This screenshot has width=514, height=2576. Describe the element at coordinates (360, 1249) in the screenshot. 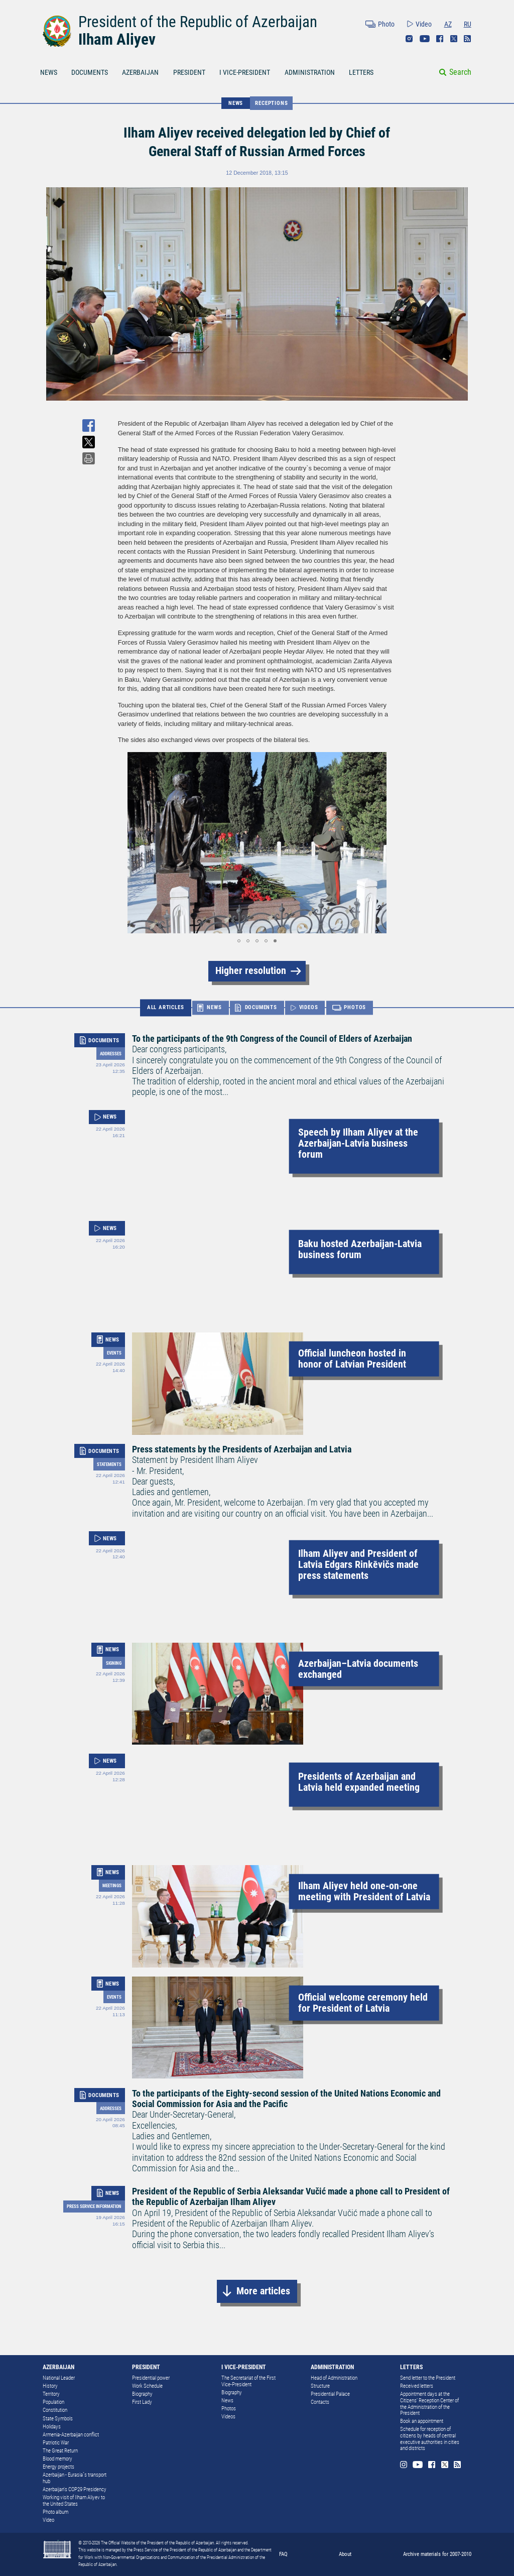

I see `Baku hosted Azerbaijan-Latvia business forum` at that location.